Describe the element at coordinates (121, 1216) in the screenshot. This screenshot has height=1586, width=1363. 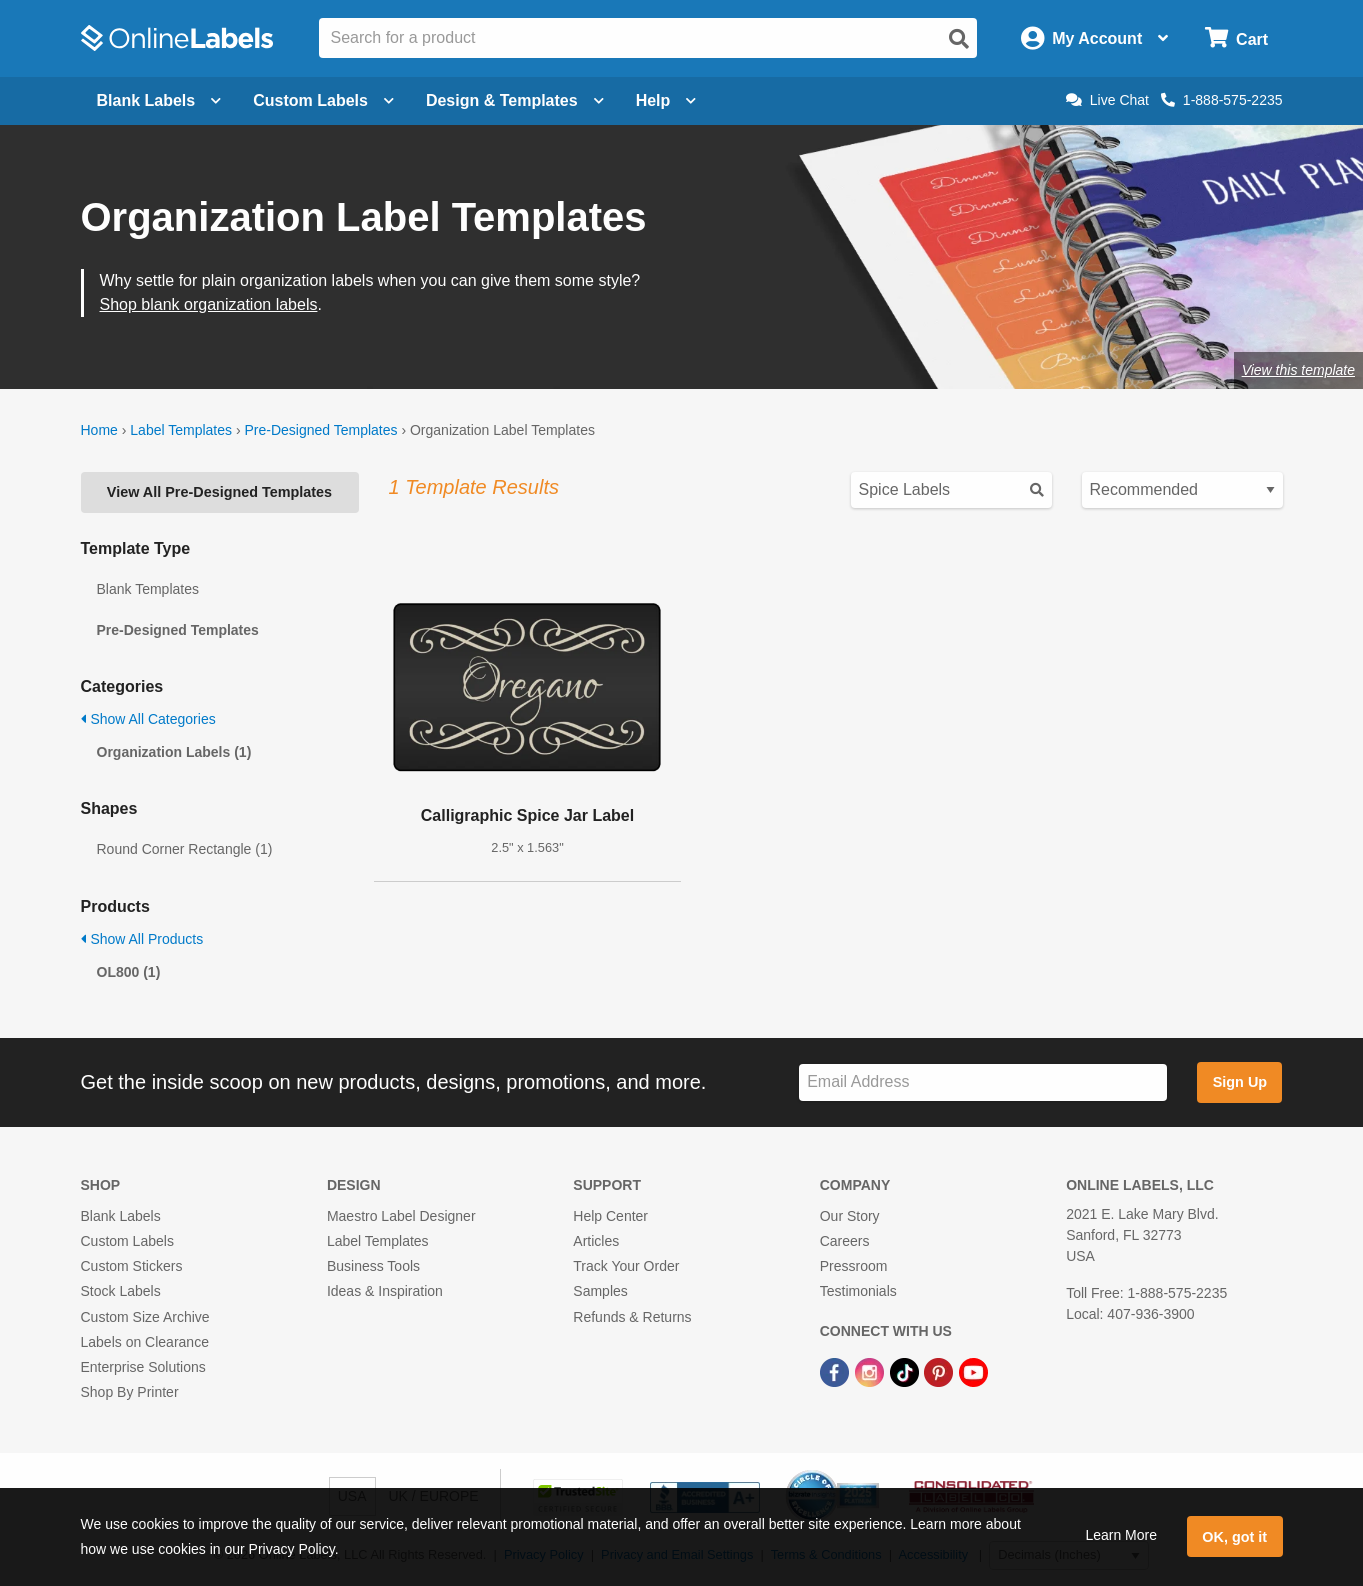
I see `Blank Labels` at that location.